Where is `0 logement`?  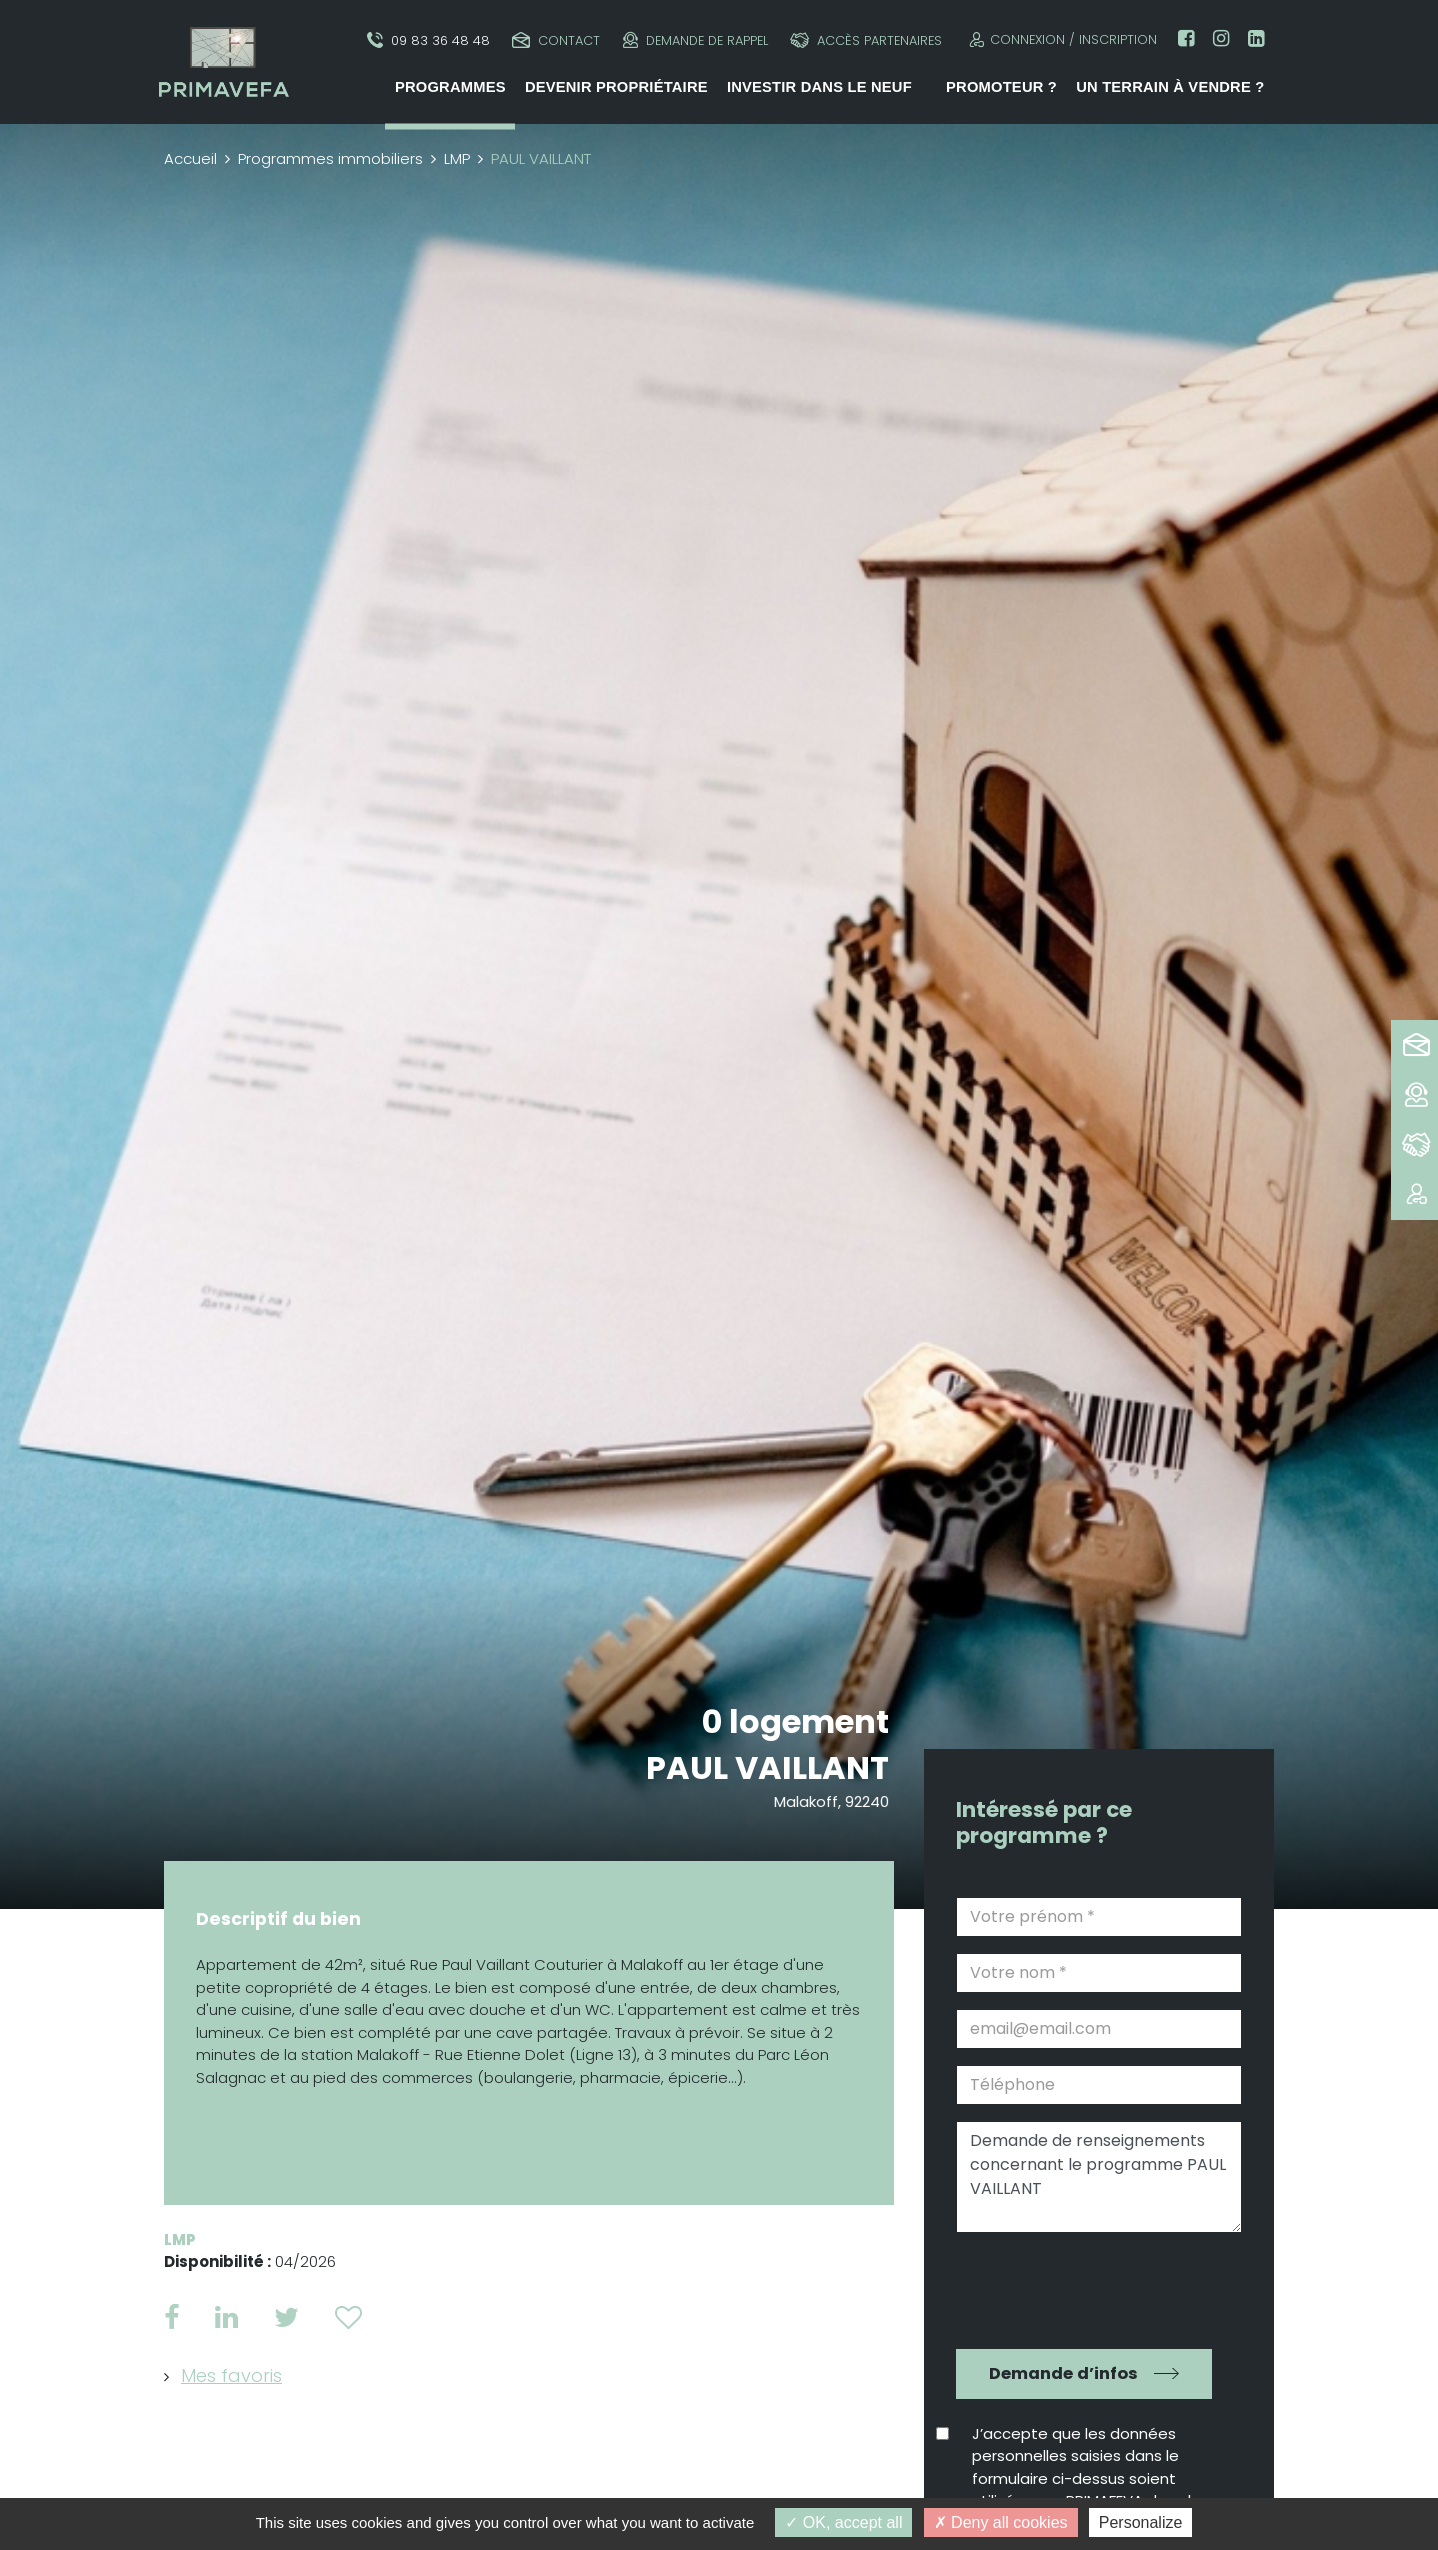
0 logement is located at coordinates (795, 1721).